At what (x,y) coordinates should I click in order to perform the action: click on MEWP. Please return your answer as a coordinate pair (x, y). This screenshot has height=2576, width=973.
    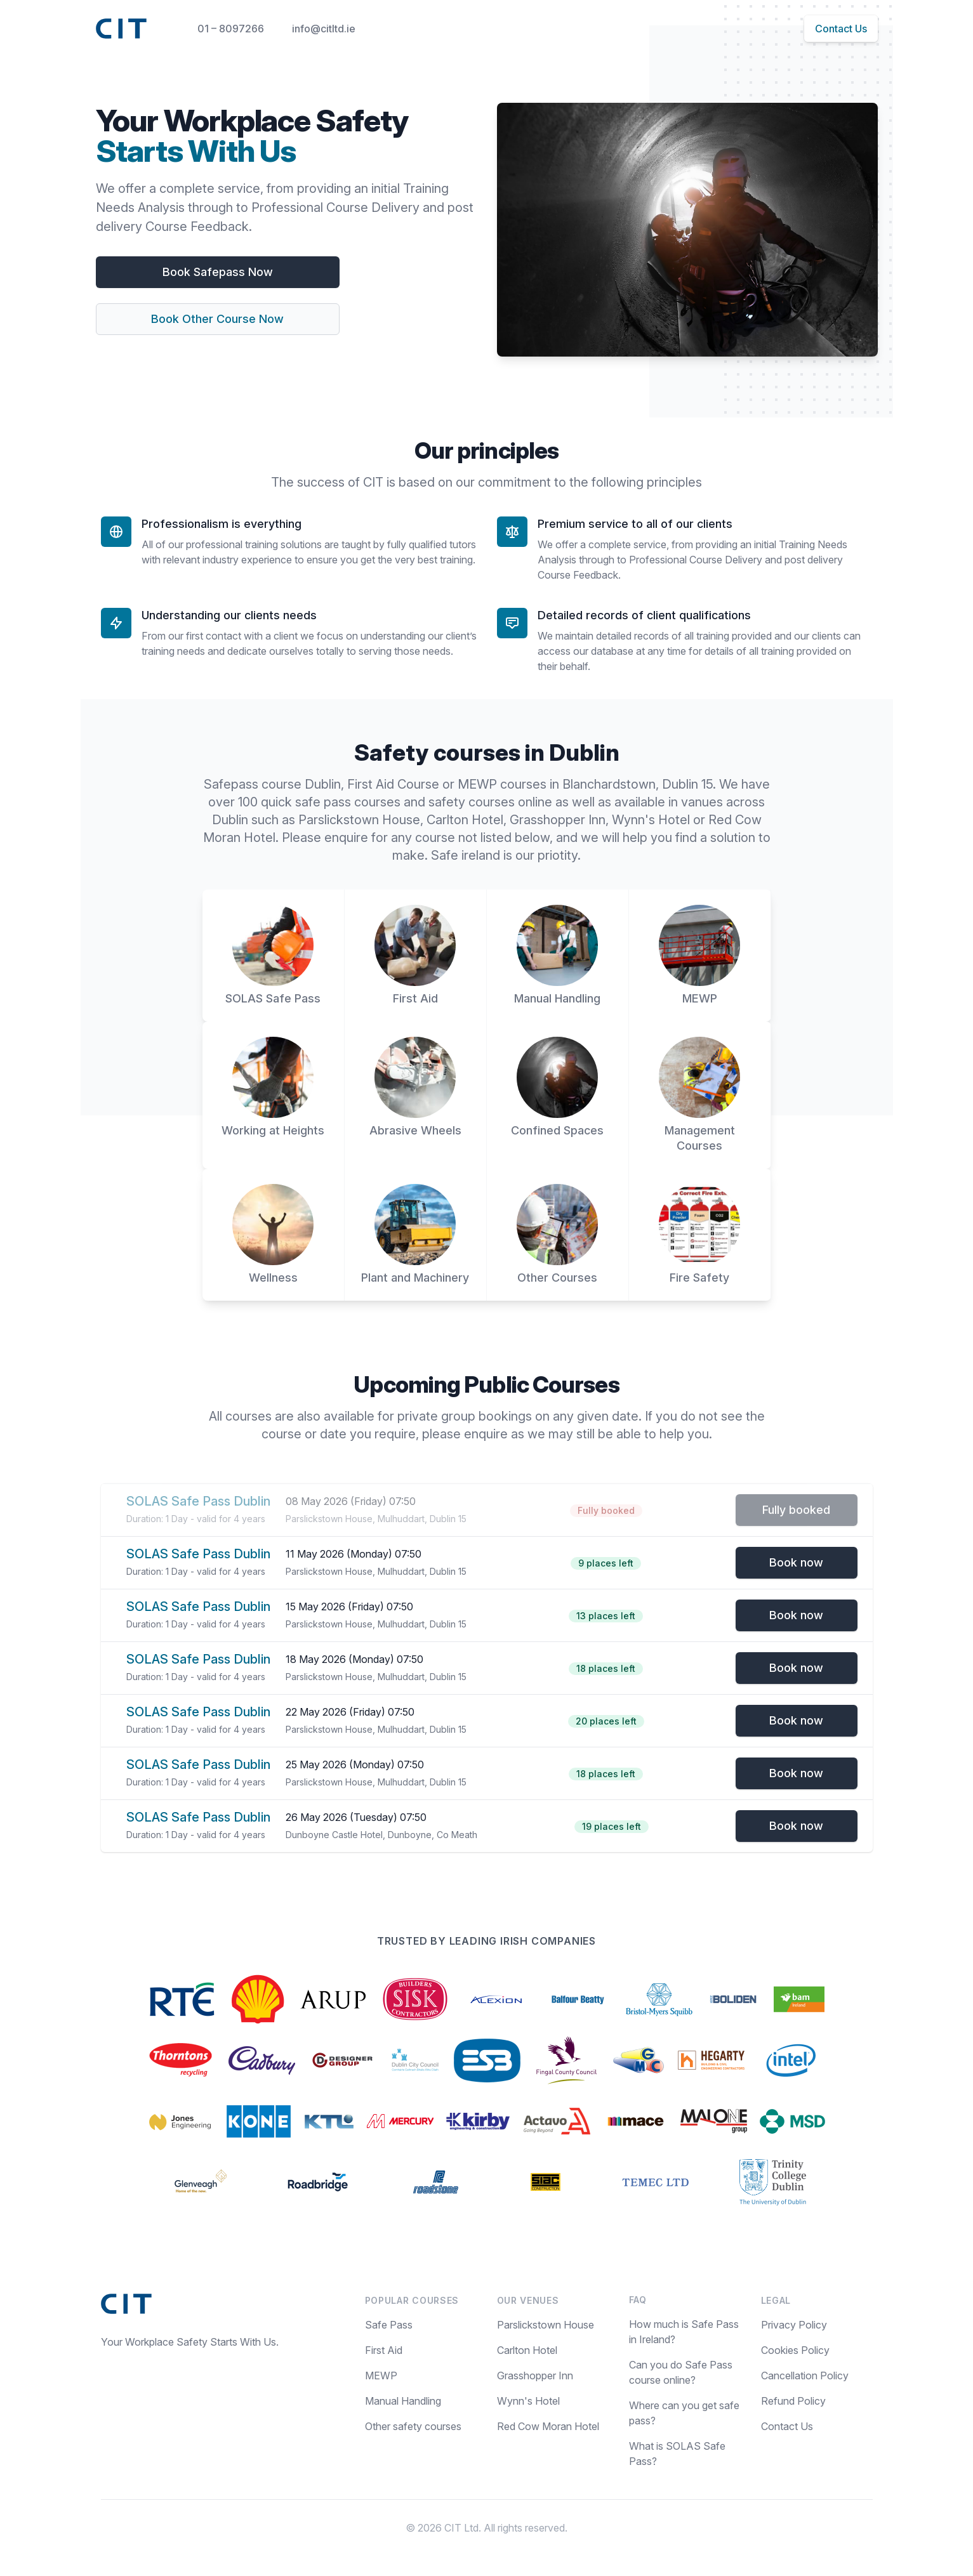
    Looking at the image, I should click on (381, 2375).